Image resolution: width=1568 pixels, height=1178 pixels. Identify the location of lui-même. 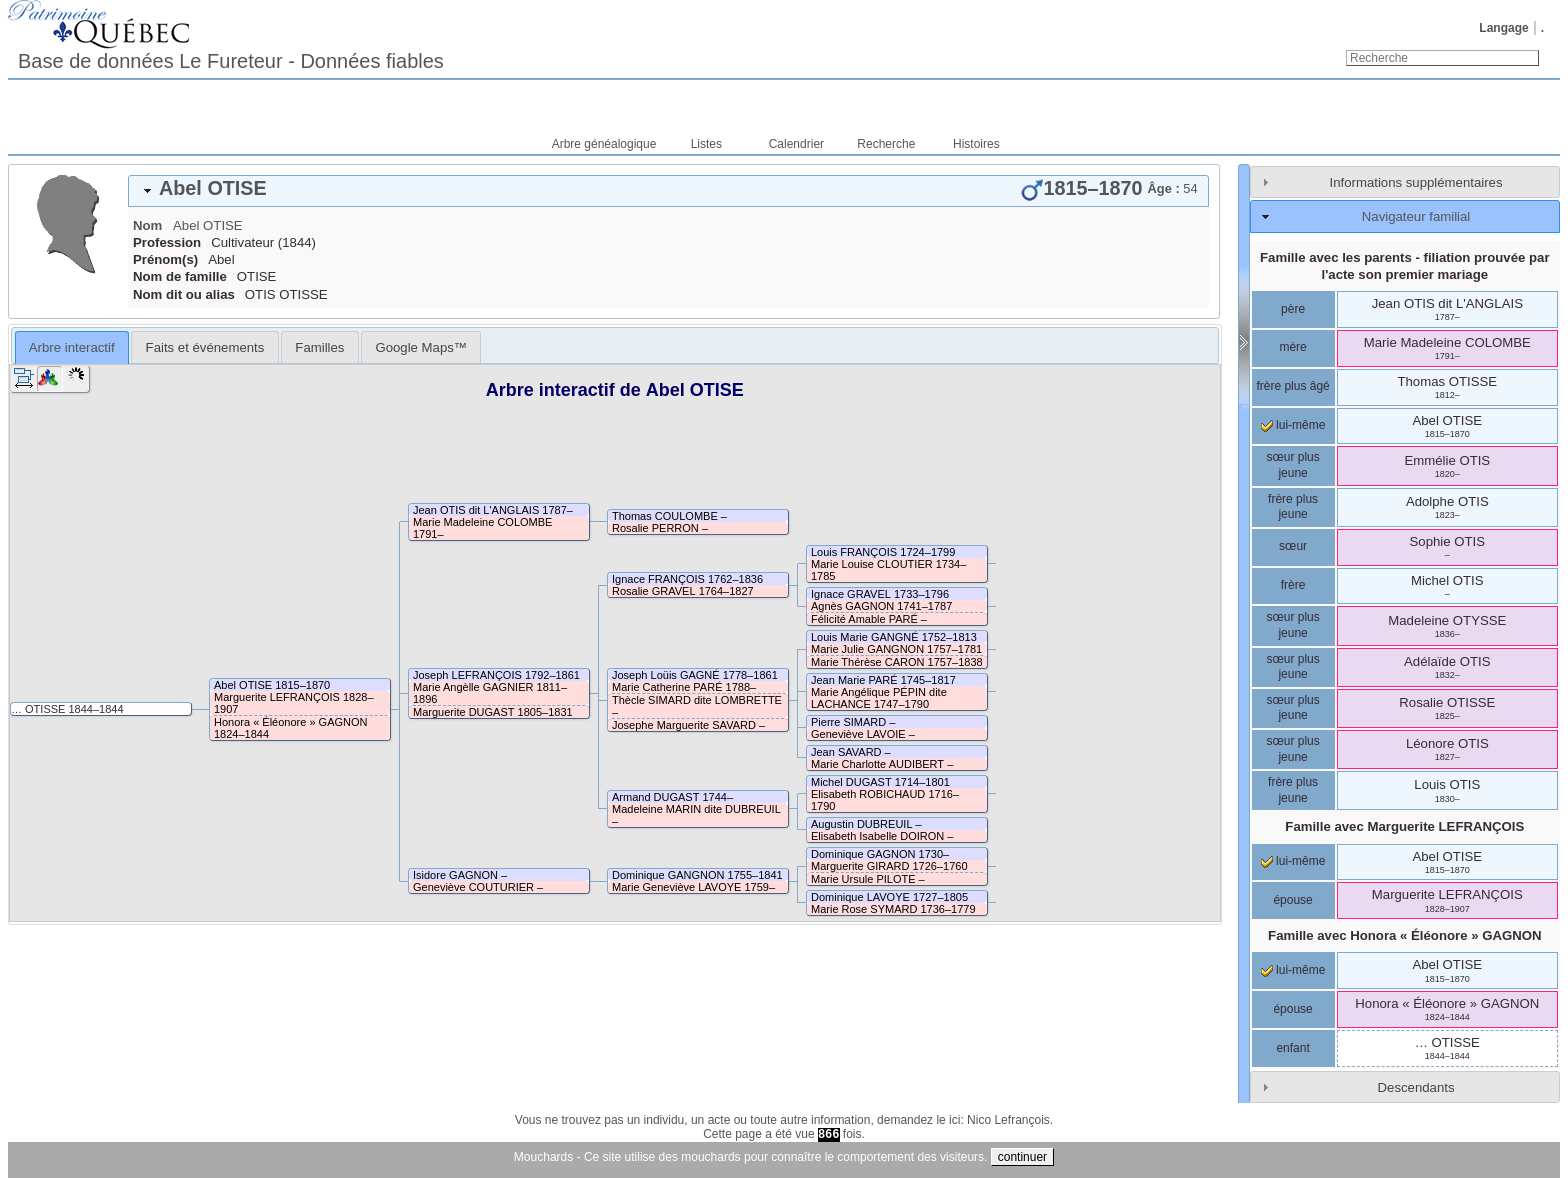
(1293, 425).